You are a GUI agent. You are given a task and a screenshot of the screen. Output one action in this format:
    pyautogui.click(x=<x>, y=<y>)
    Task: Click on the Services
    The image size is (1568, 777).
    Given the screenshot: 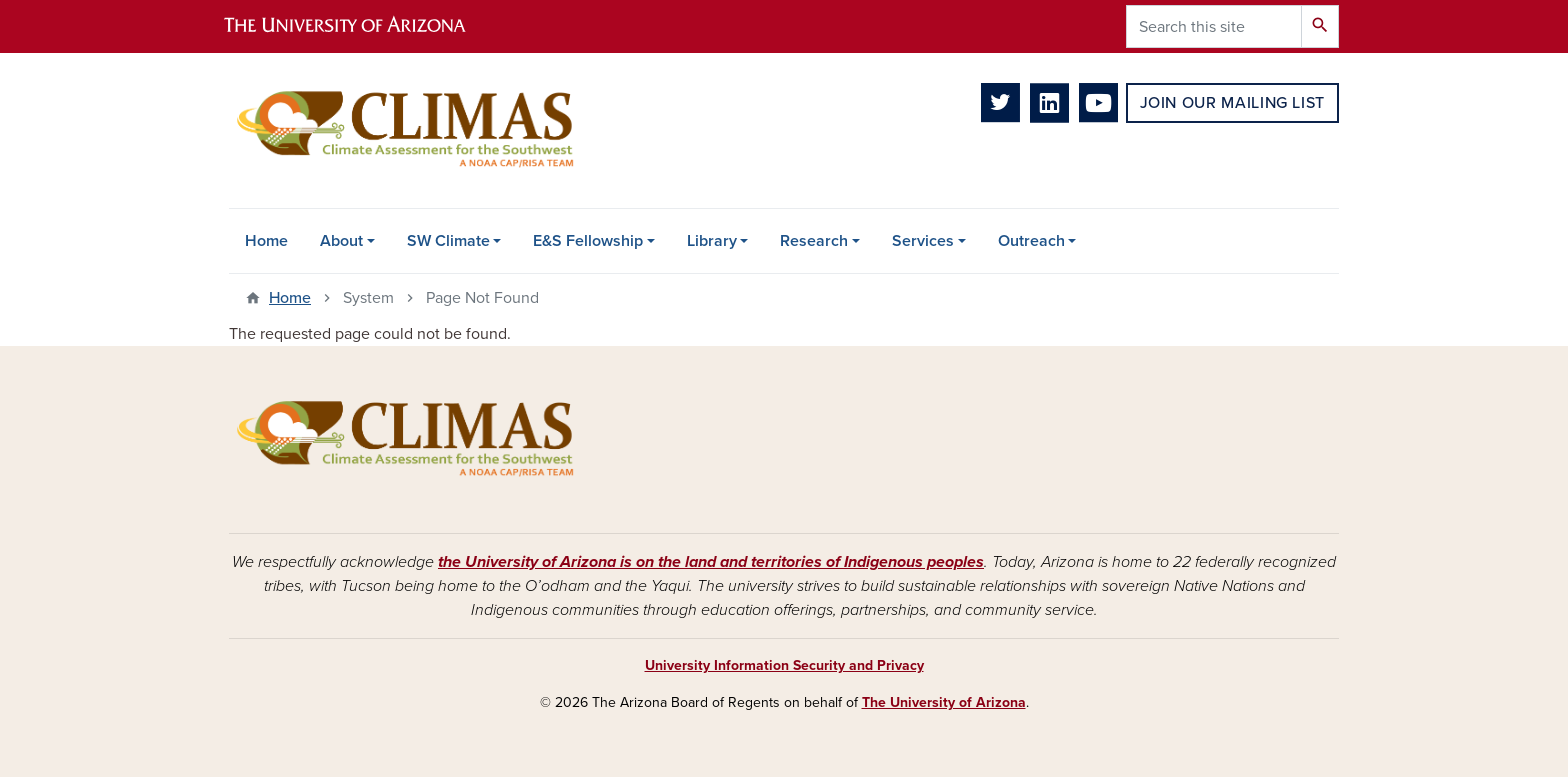 What is the action you would take?
    pyautogui.click(x=923, y=241)
    